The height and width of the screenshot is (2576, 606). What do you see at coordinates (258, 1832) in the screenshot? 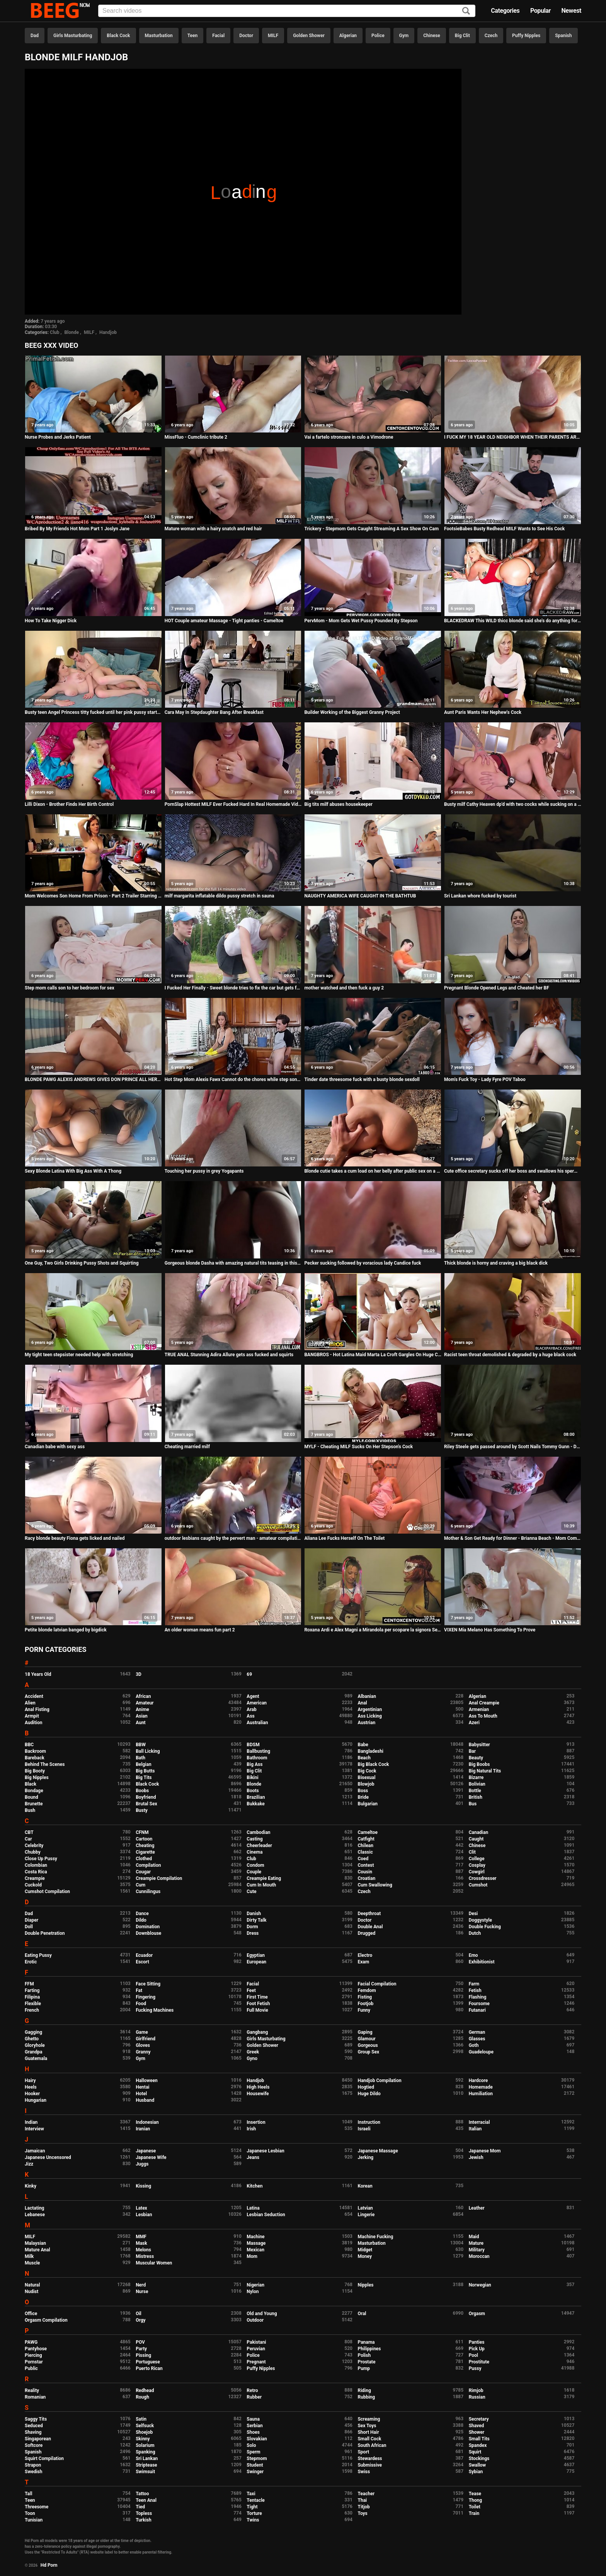
I see `Cambodian` at bounding box center [258, 1832].